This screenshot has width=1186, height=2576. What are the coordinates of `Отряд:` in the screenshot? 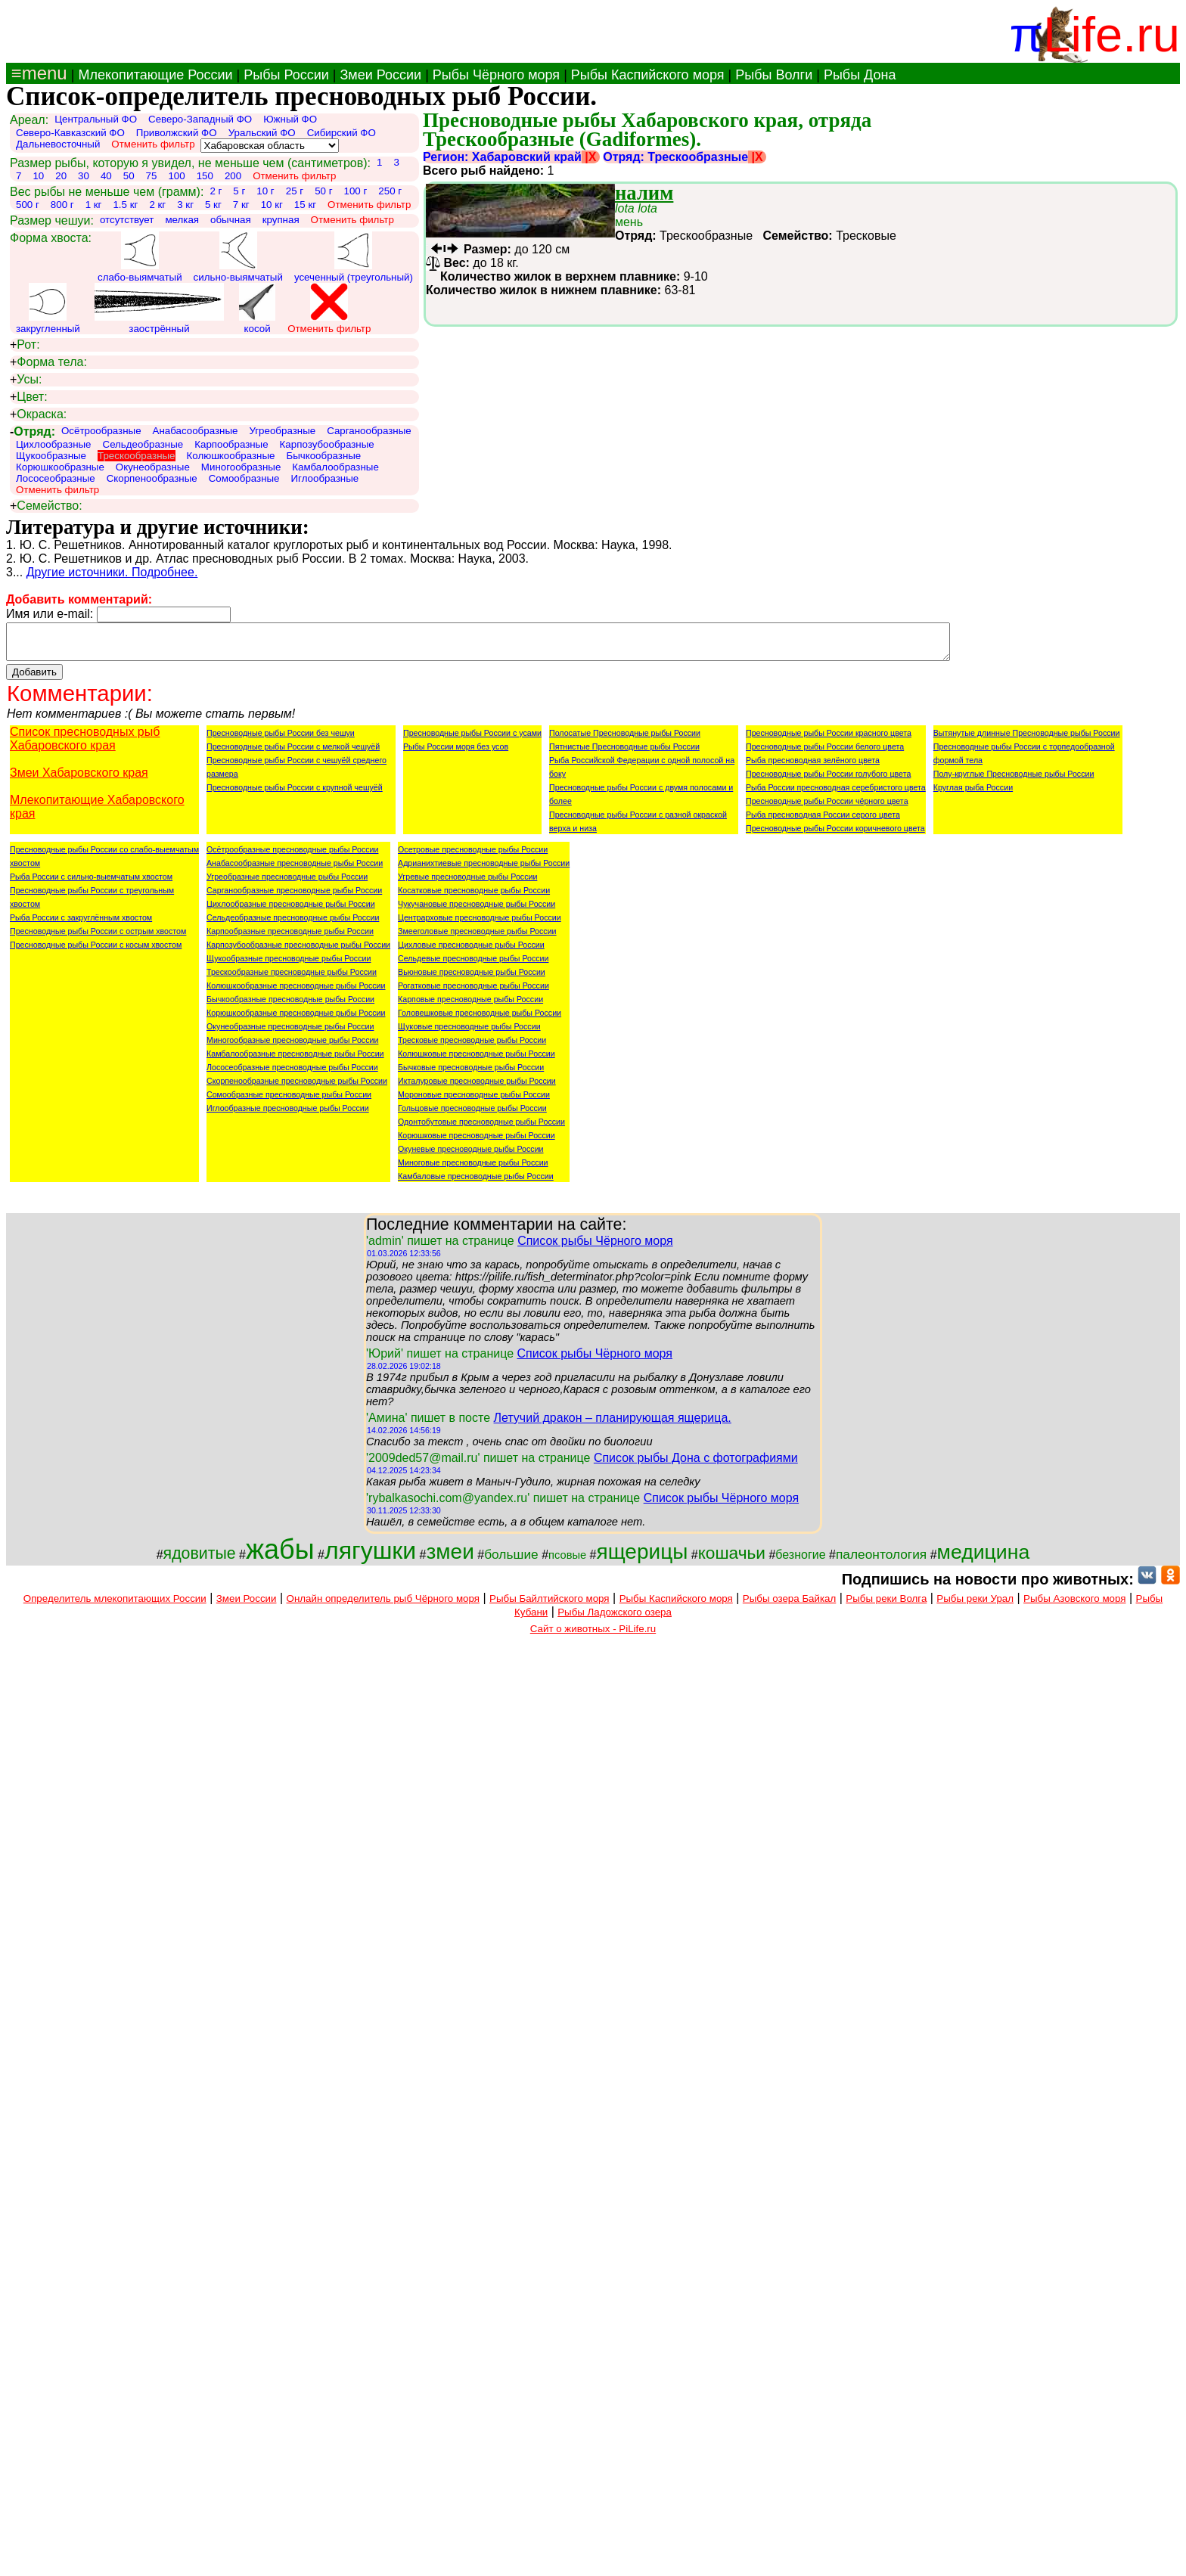 It's located at (32, 431).